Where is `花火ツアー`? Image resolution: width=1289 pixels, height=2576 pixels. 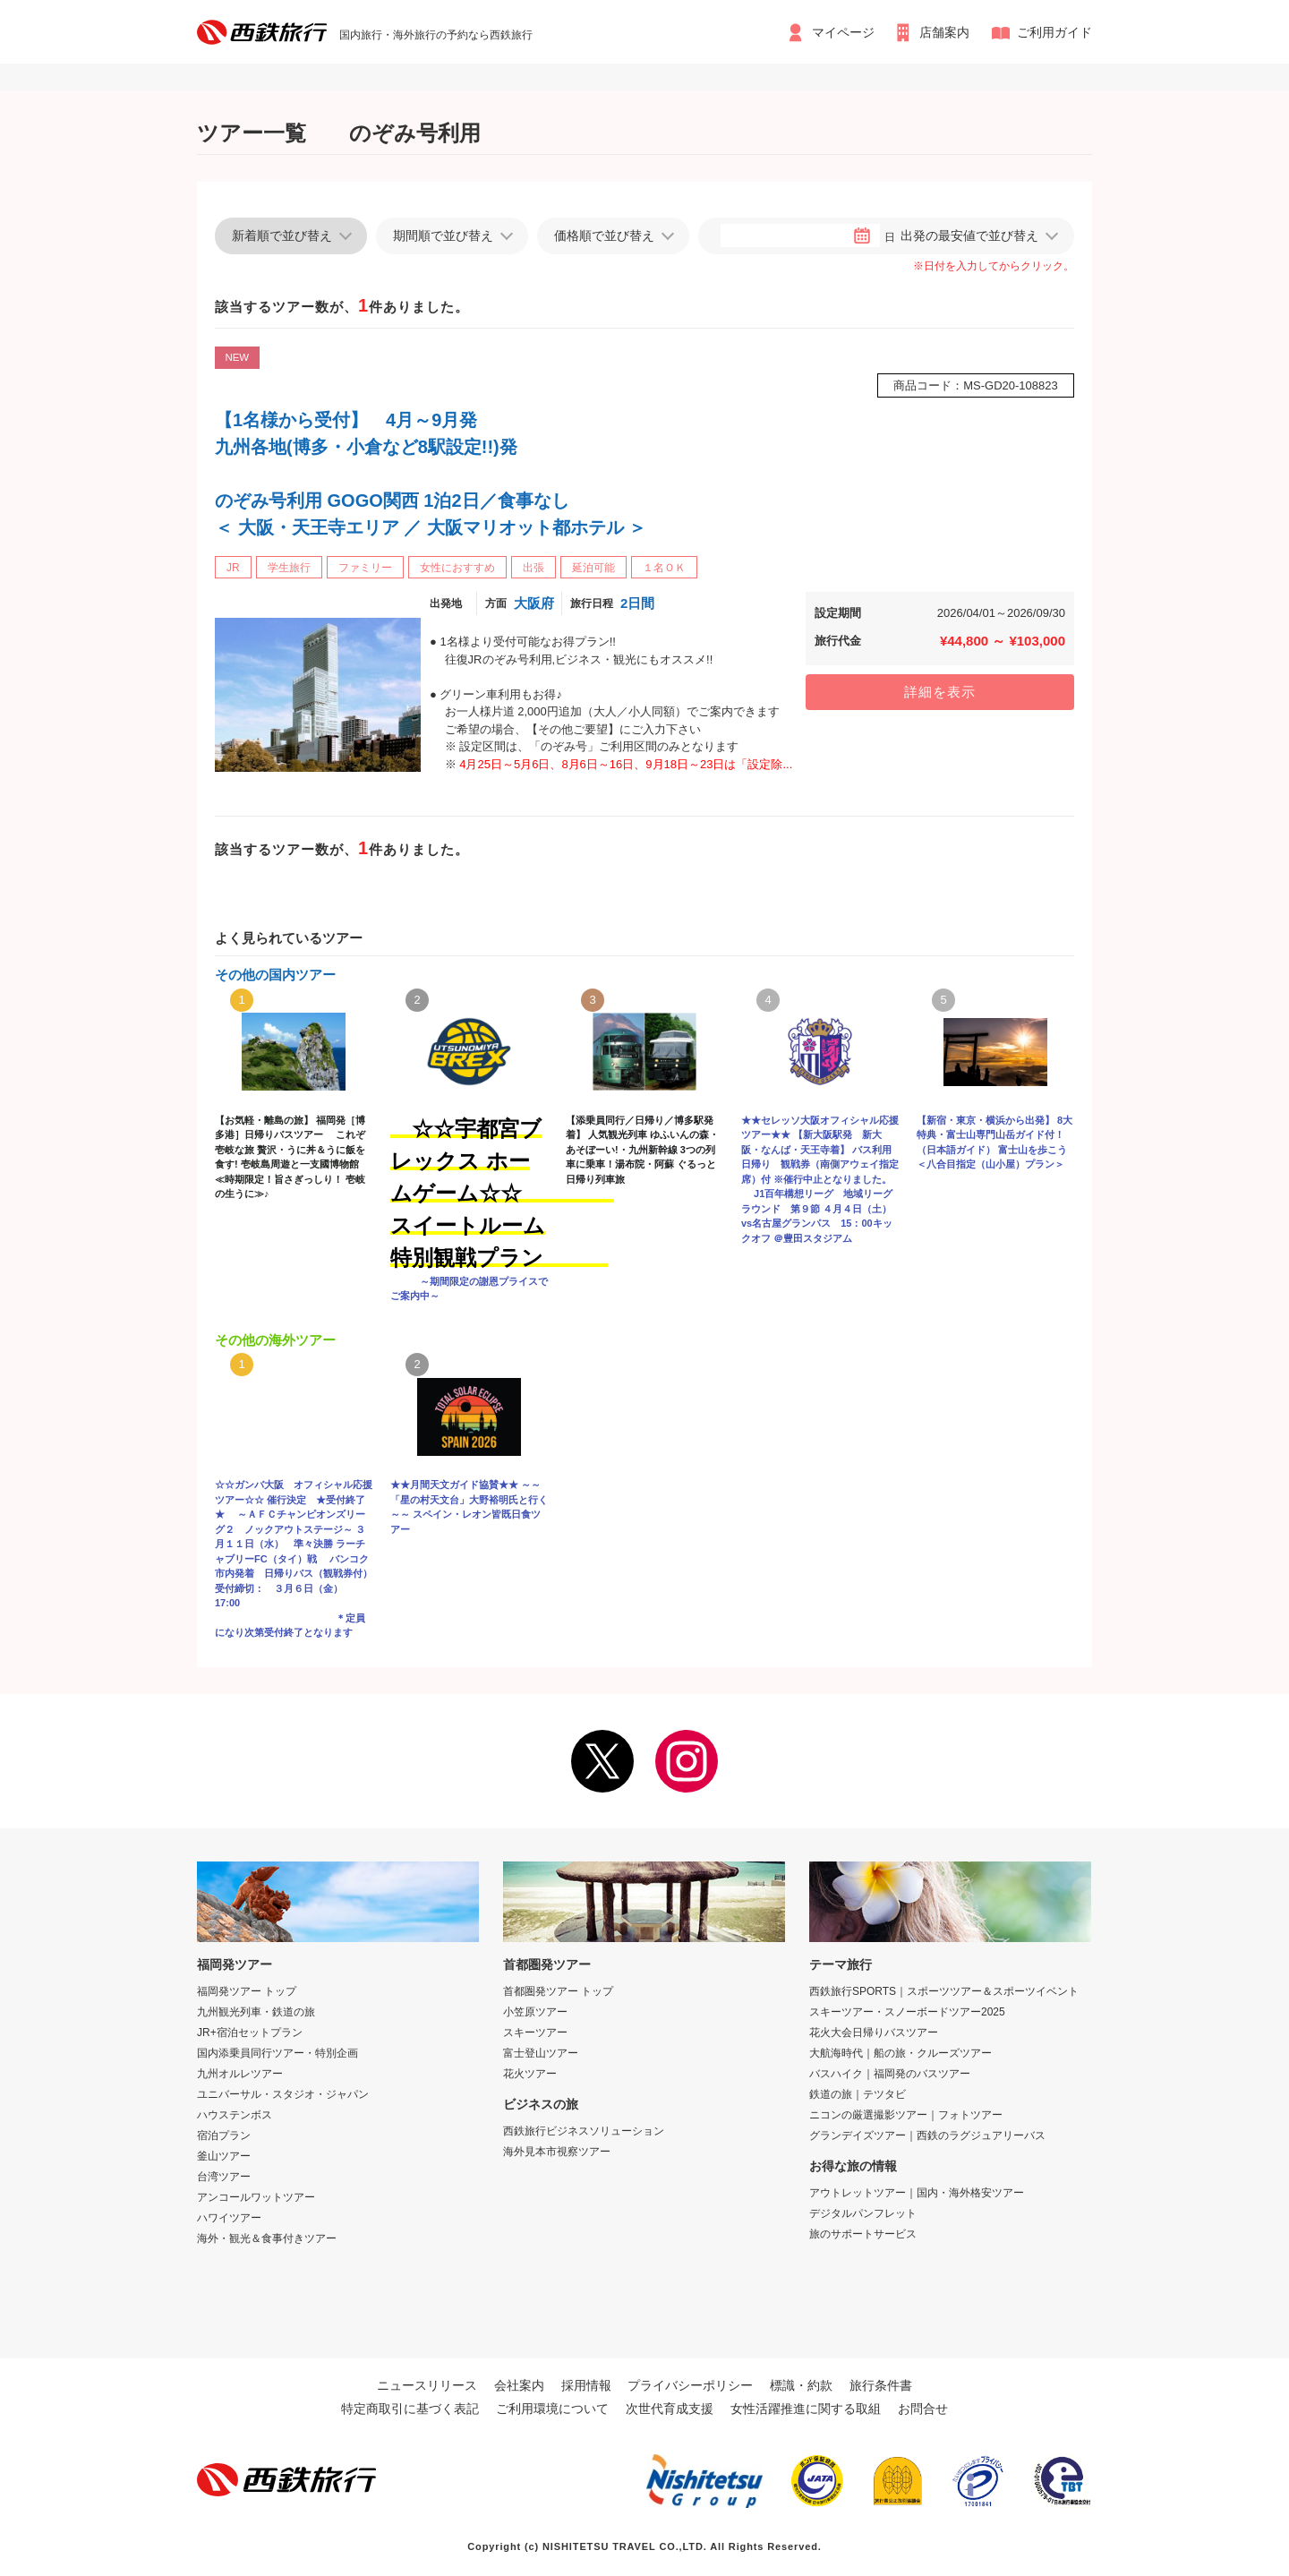
花火ツアー is located at coordinates (530, 2073).